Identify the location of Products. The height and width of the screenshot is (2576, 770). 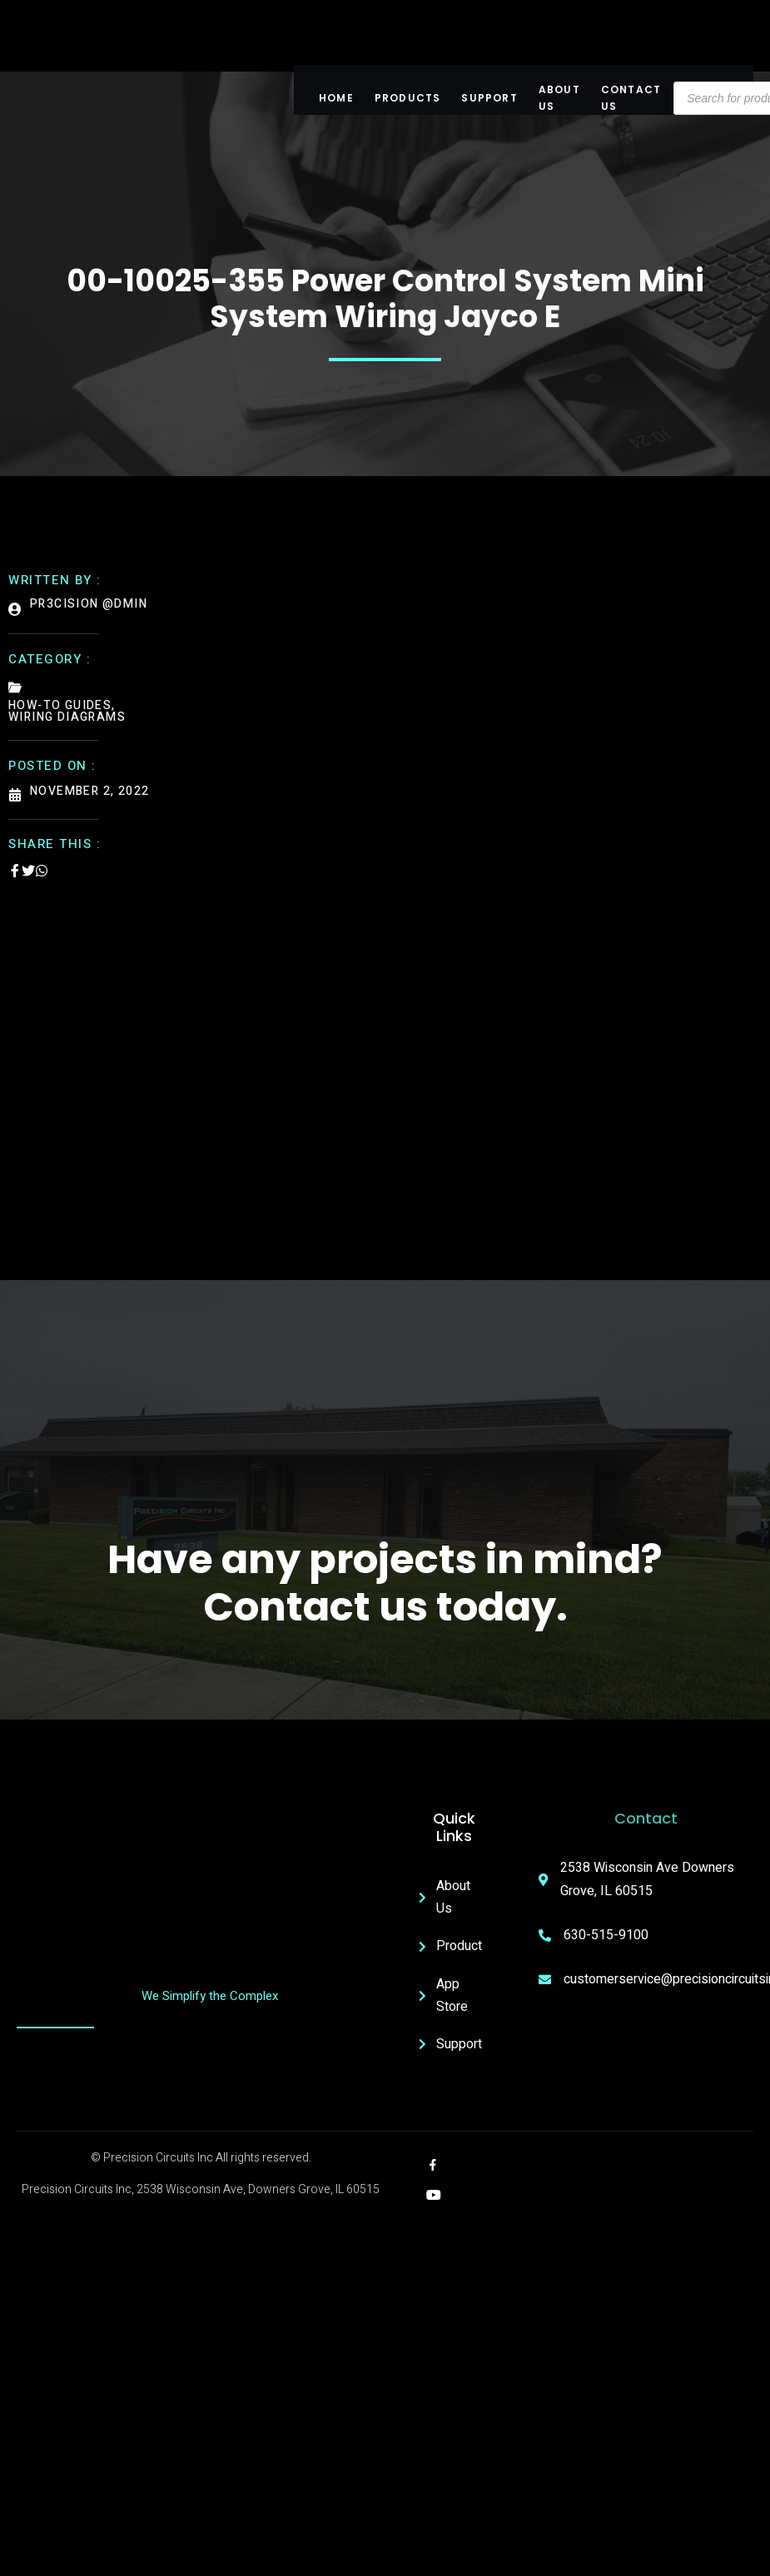
(408, 98).